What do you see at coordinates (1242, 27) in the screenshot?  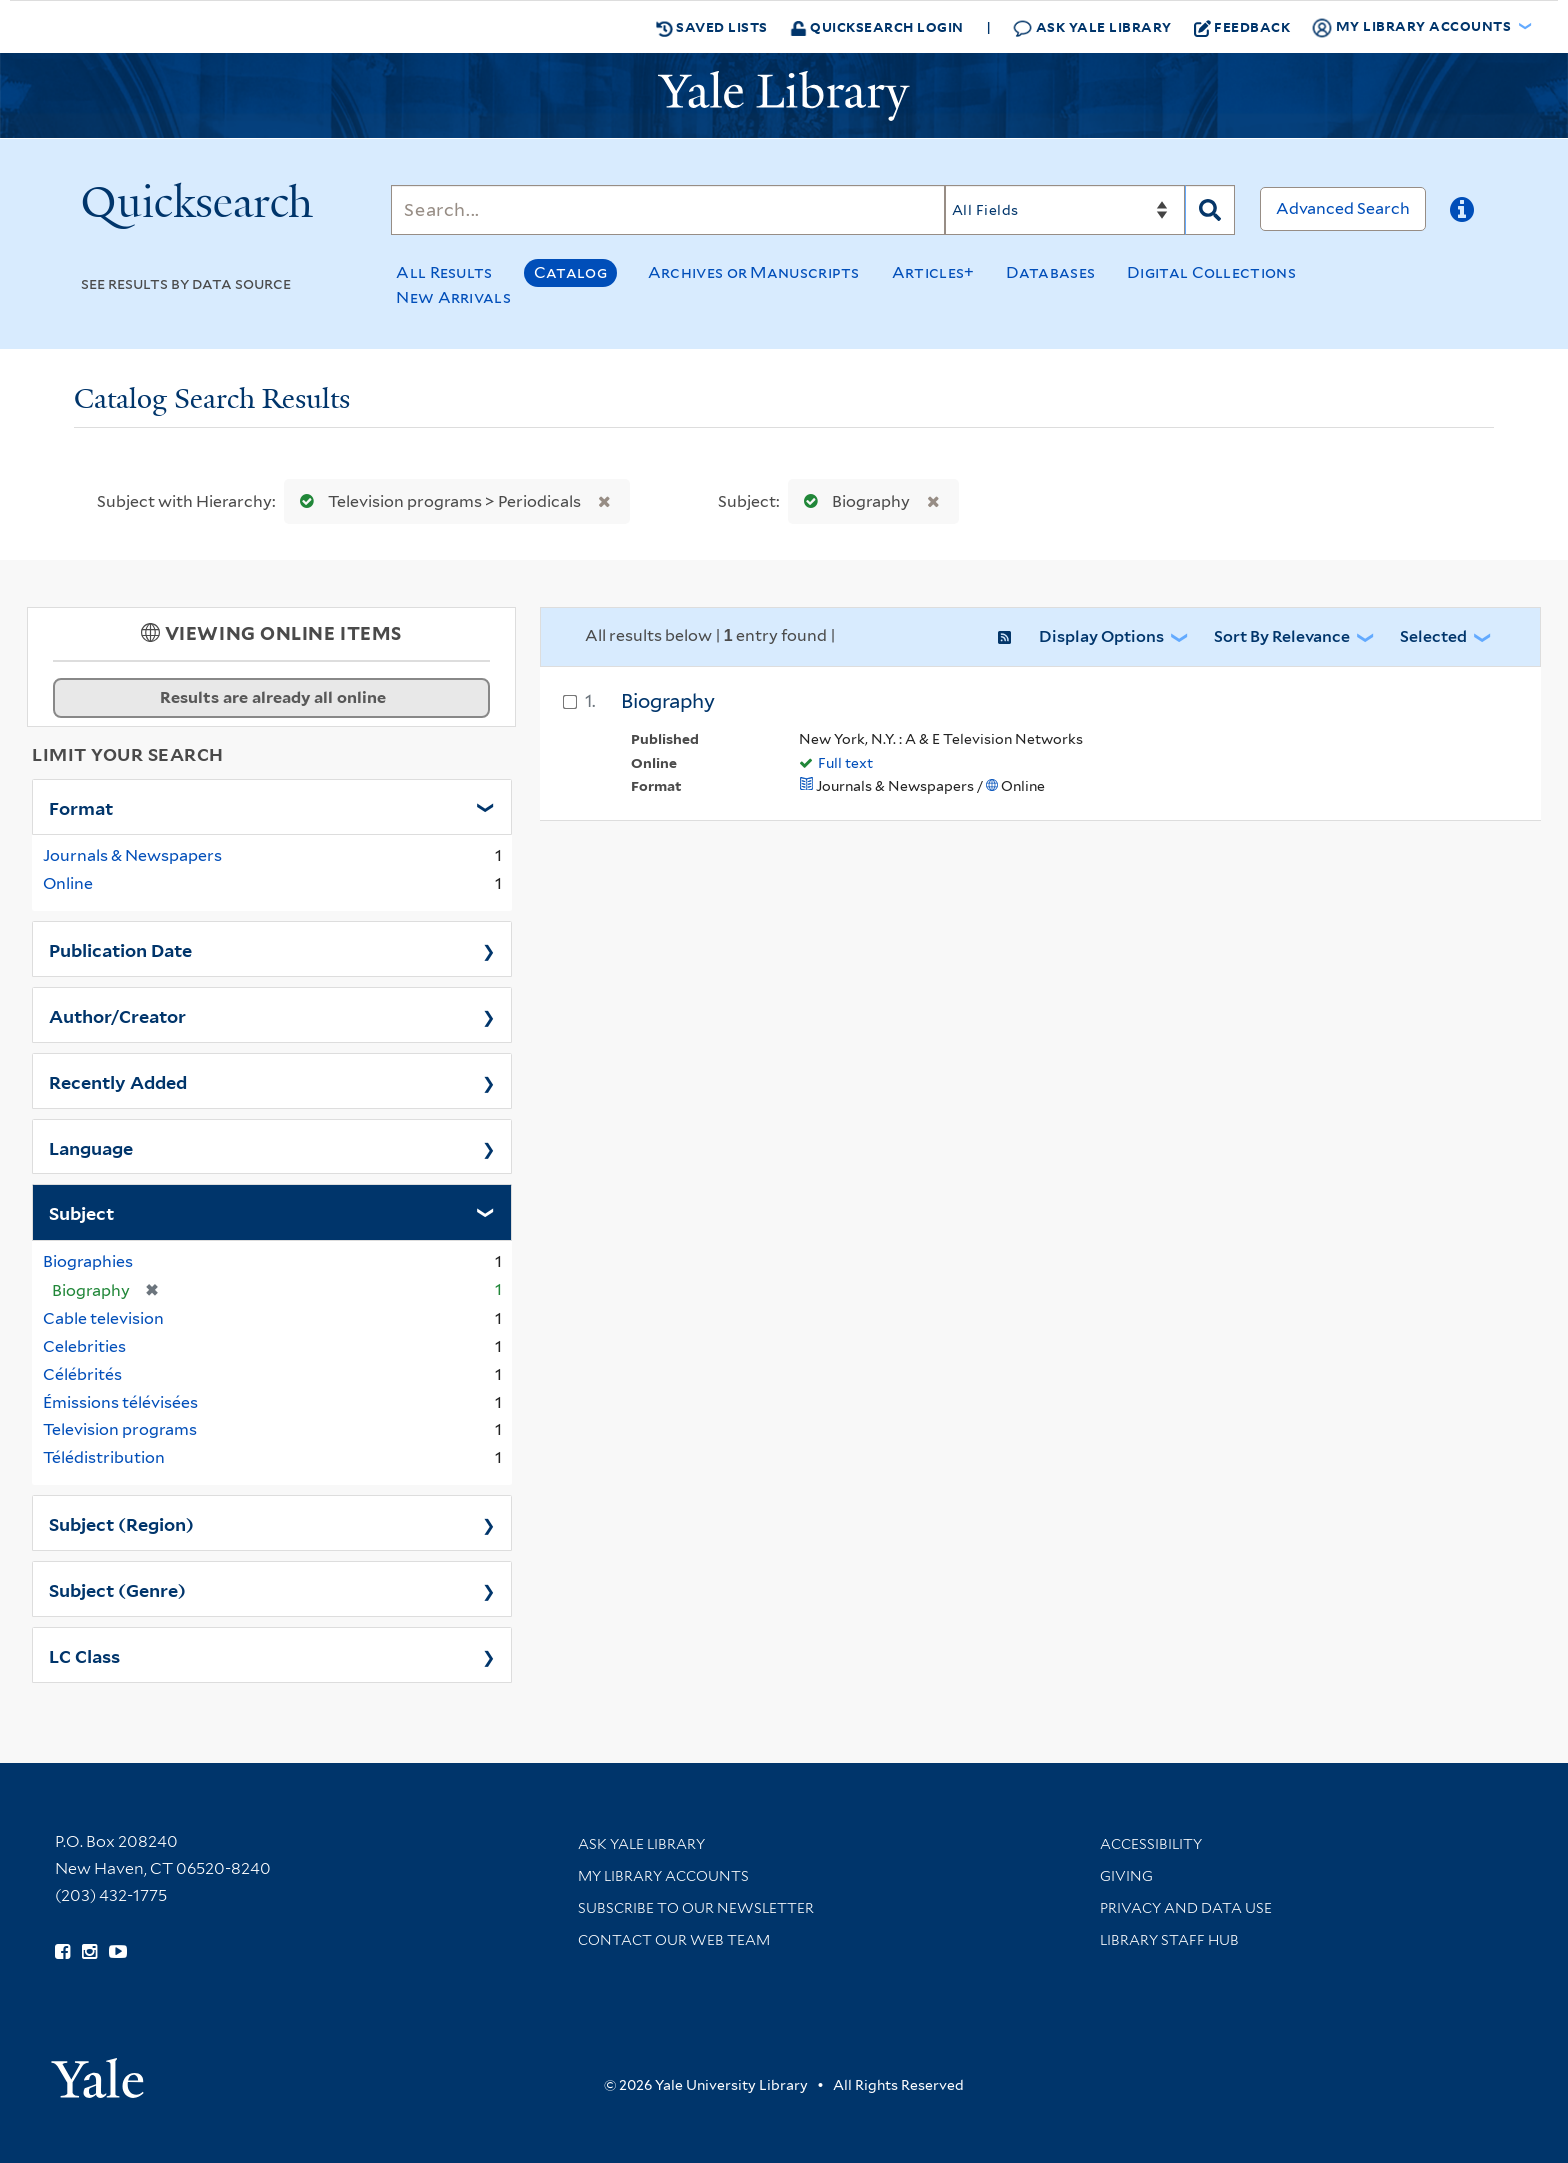 I see `Feedback` at bounding box center [1242, 27].